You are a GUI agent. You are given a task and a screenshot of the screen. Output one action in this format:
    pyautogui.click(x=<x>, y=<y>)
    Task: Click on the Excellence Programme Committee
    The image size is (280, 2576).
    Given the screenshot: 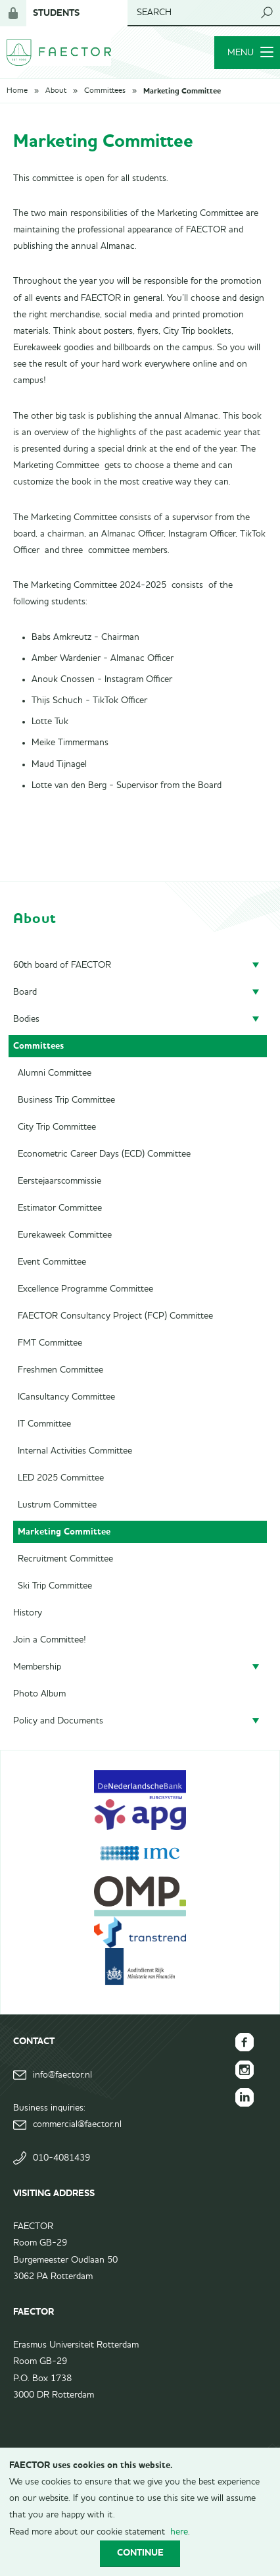 What is the action you would take?
    pyautogui.click(x=85, y=1289)
    